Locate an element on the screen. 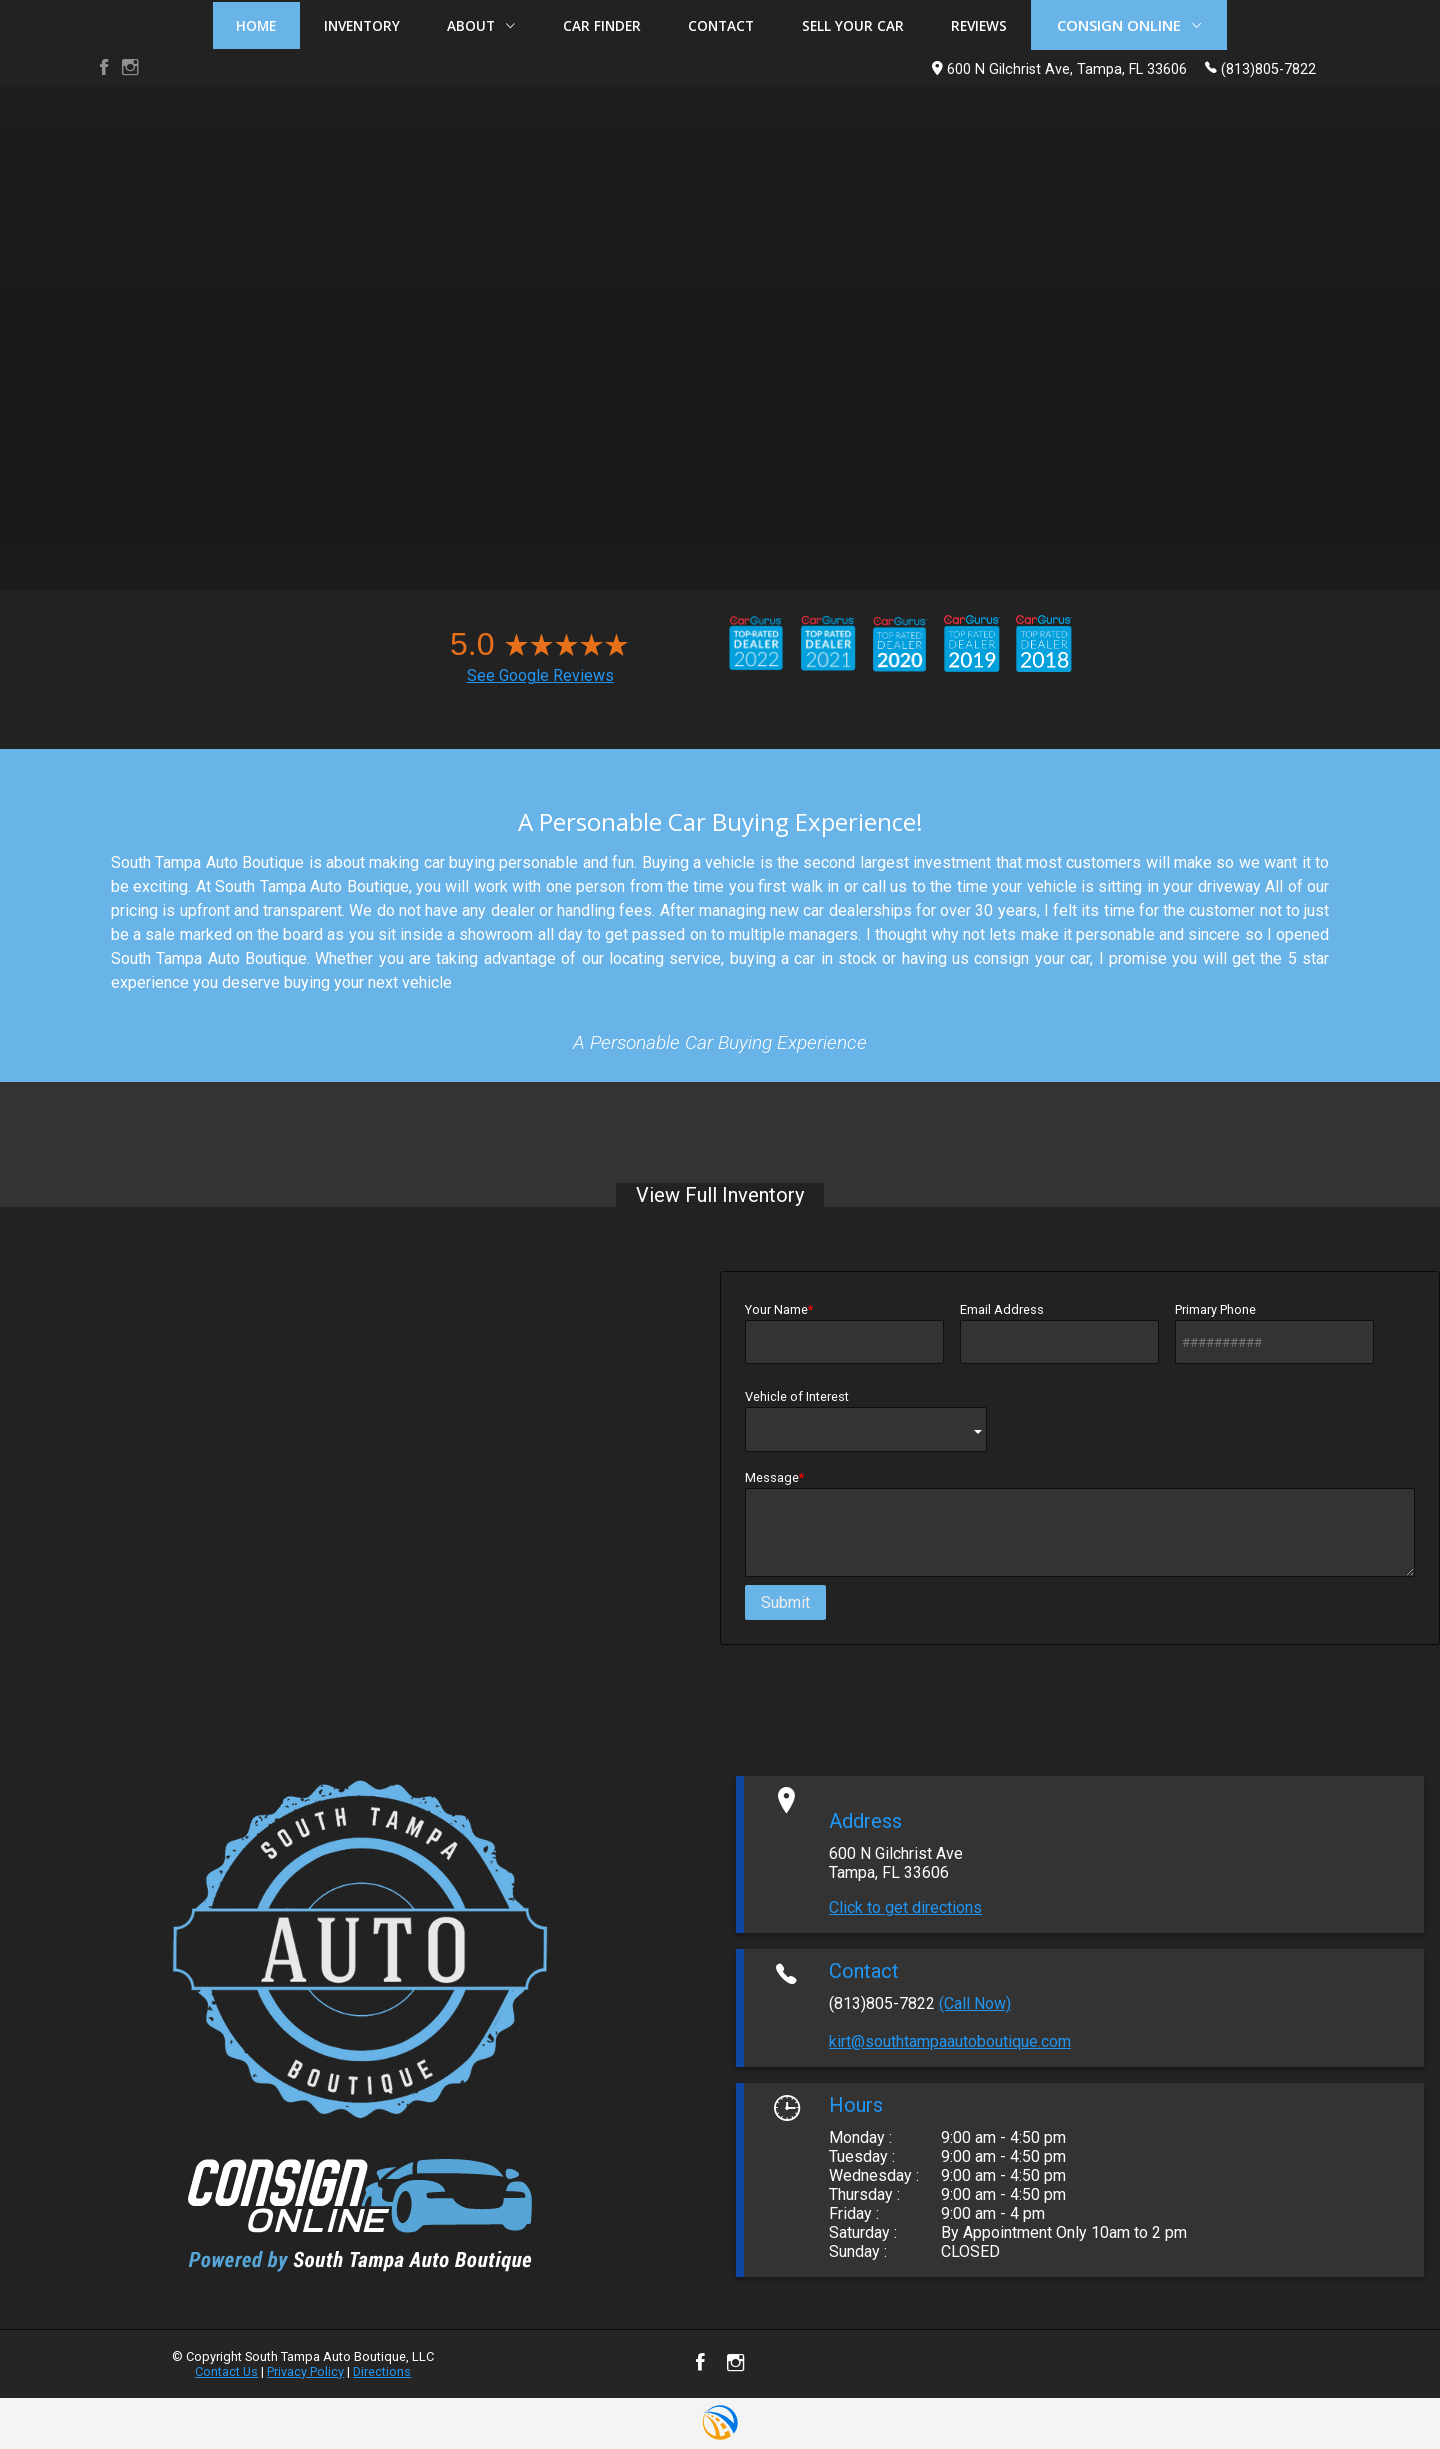  See Google Reviews is located at coordinates (540, 675).